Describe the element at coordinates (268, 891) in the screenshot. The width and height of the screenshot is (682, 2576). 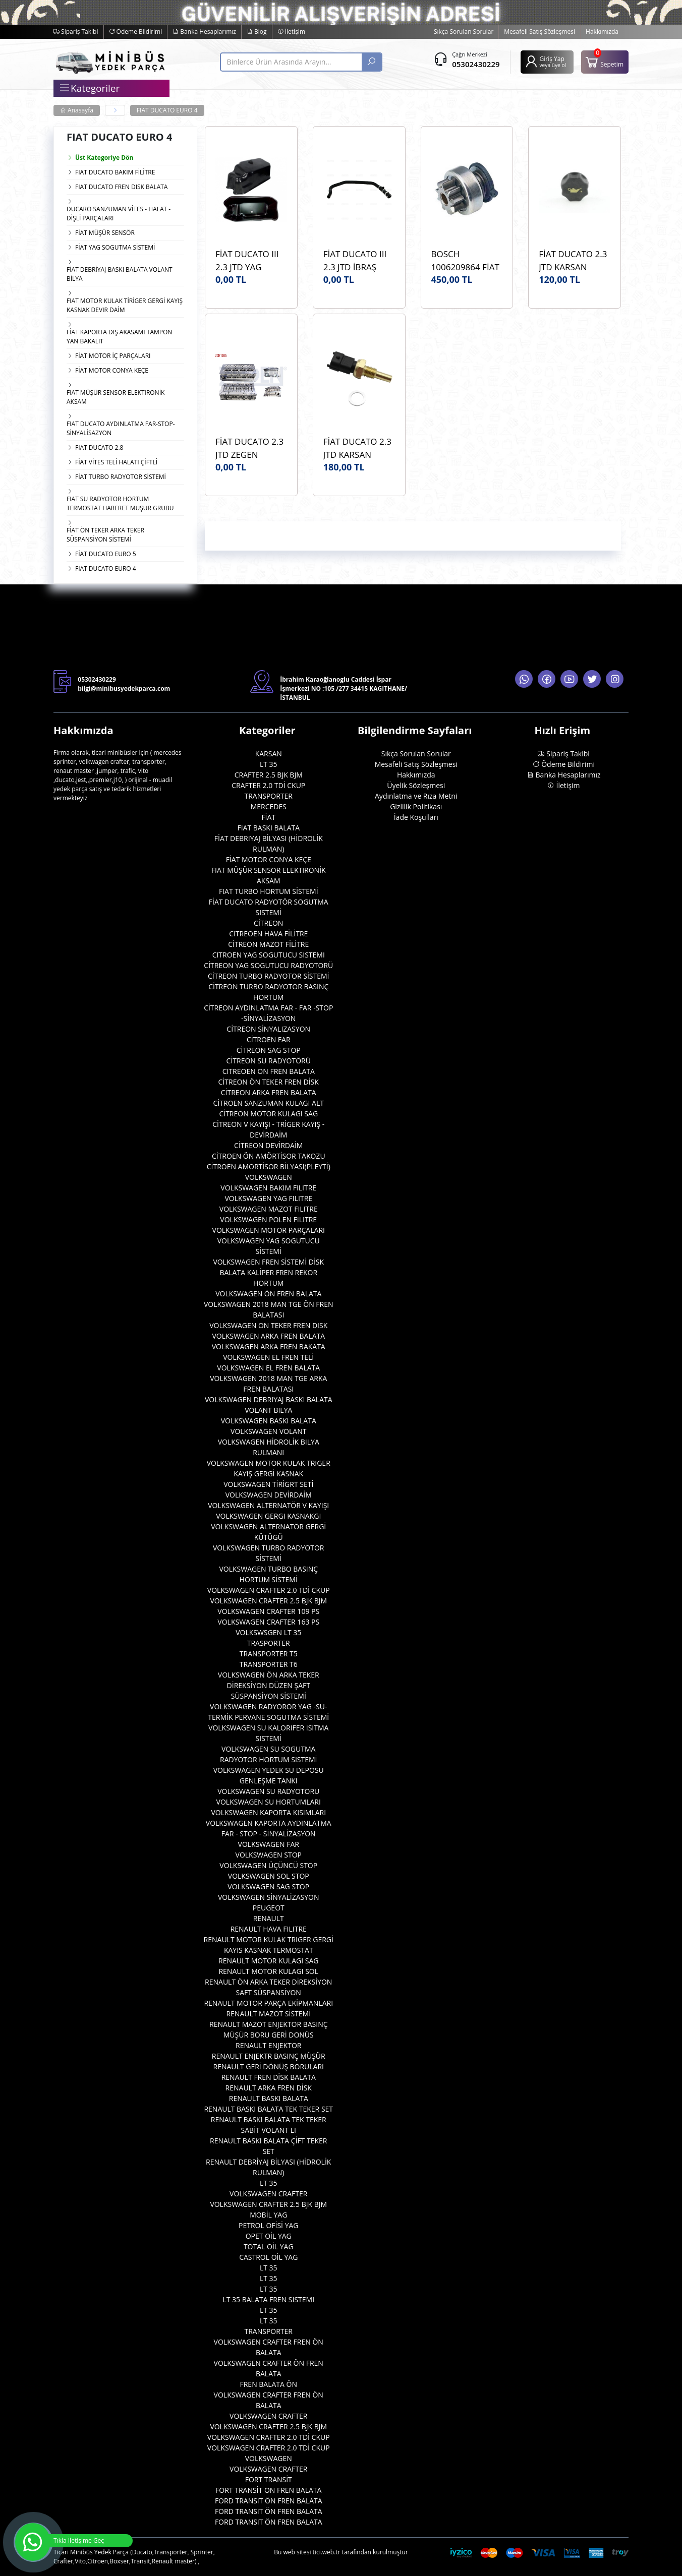
I see `FIAT TURBO HORTUM SİSTEMİ` at that location.